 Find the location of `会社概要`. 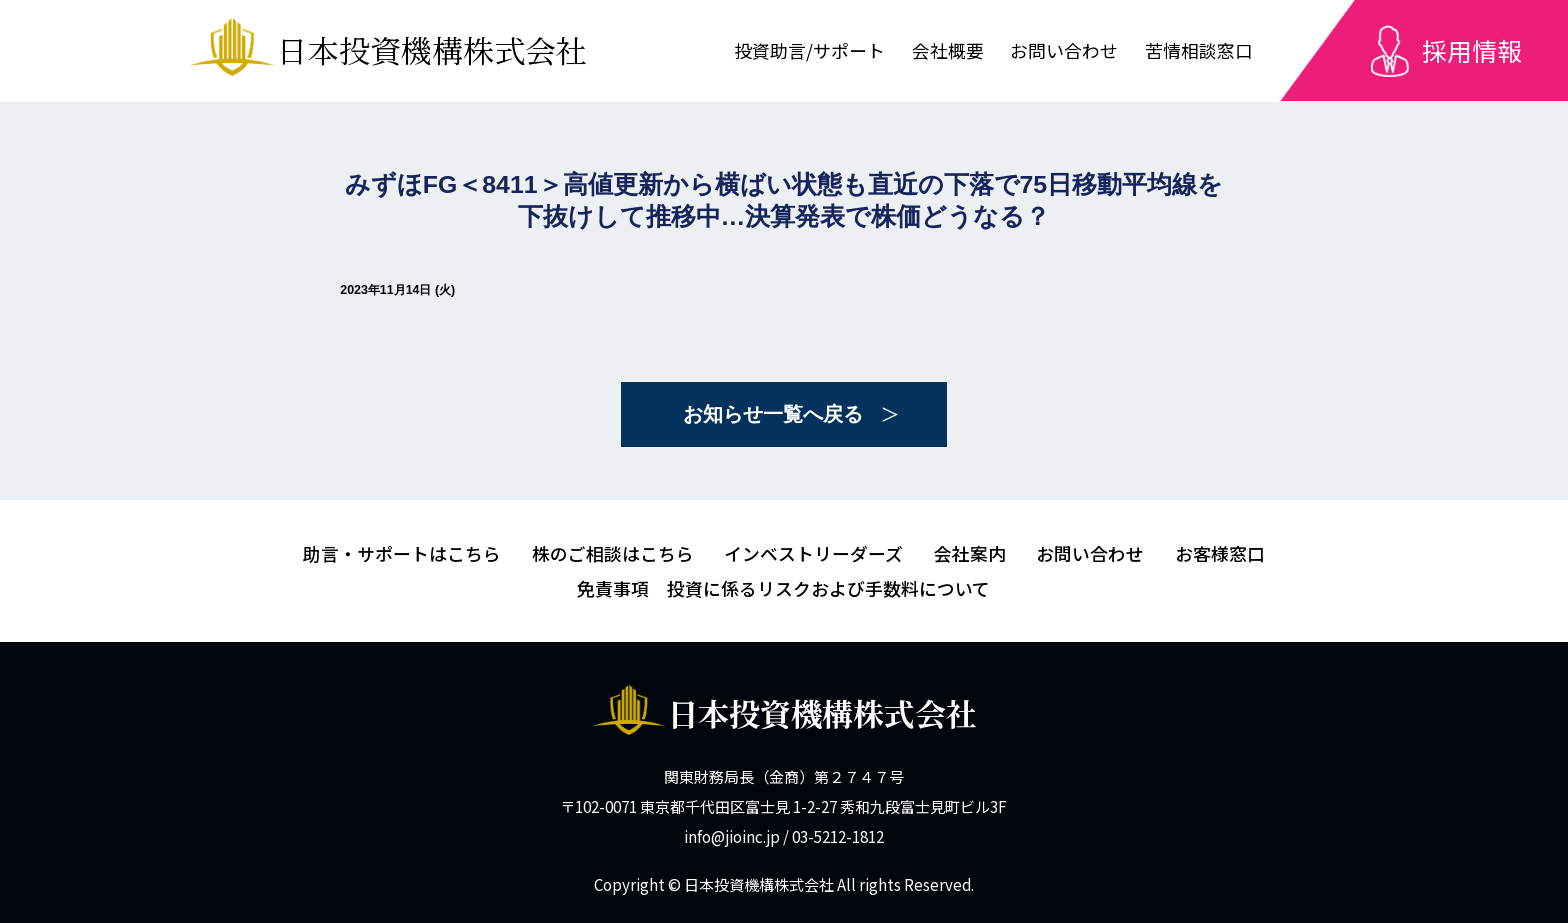

会社概要 is located at coordinates (948, 50).